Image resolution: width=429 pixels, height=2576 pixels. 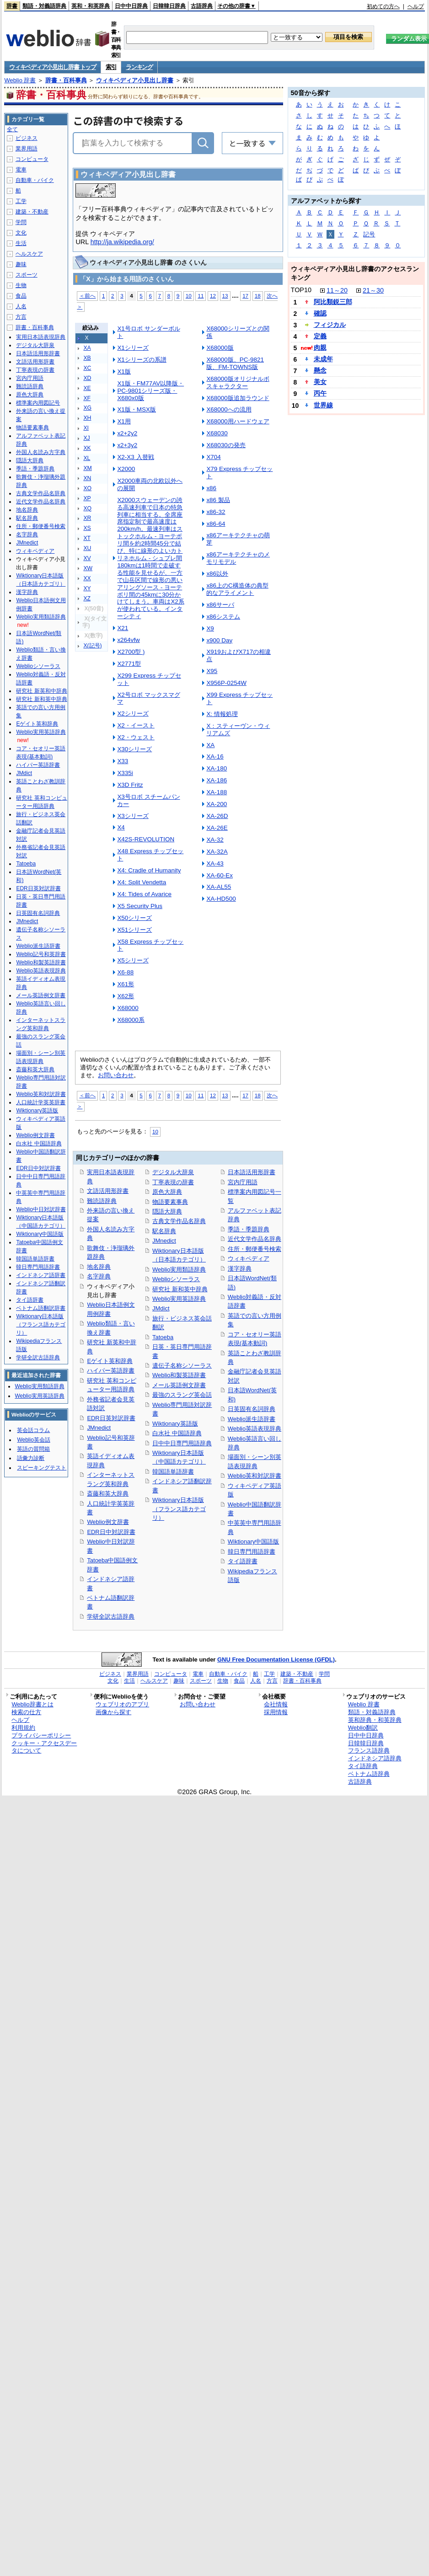 What do you see at coordinates (66, 80) in the screenshot?
I see `辞書・百科事典` at bounding box center [66, 80].